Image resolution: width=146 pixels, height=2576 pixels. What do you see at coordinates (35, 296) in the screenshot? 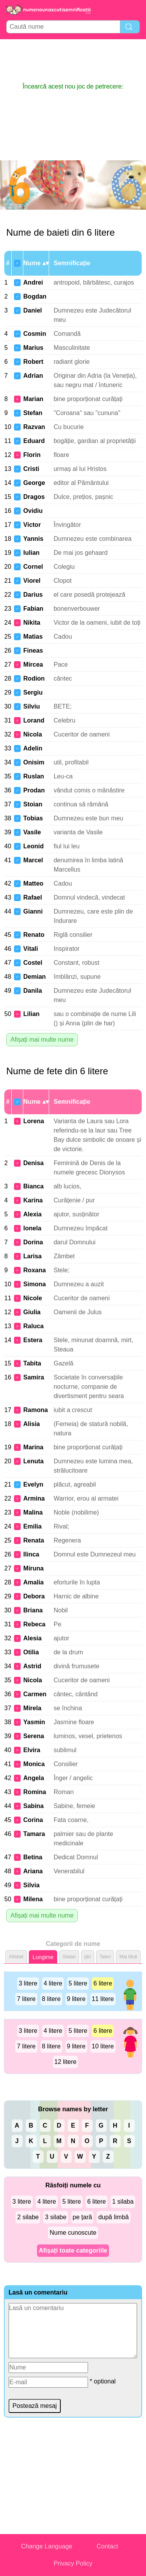
I see `Bogdan` at bounding box center [35, 296].